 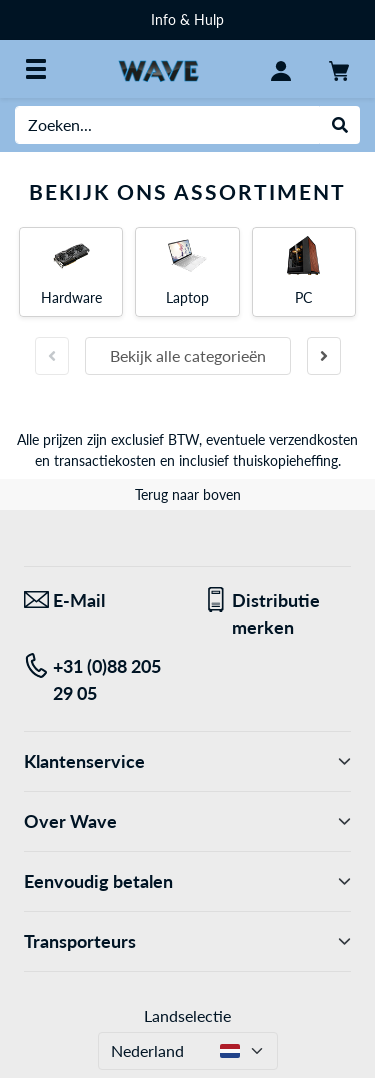 I want to click on [Winkelwagen], so click(x=339, y=69).